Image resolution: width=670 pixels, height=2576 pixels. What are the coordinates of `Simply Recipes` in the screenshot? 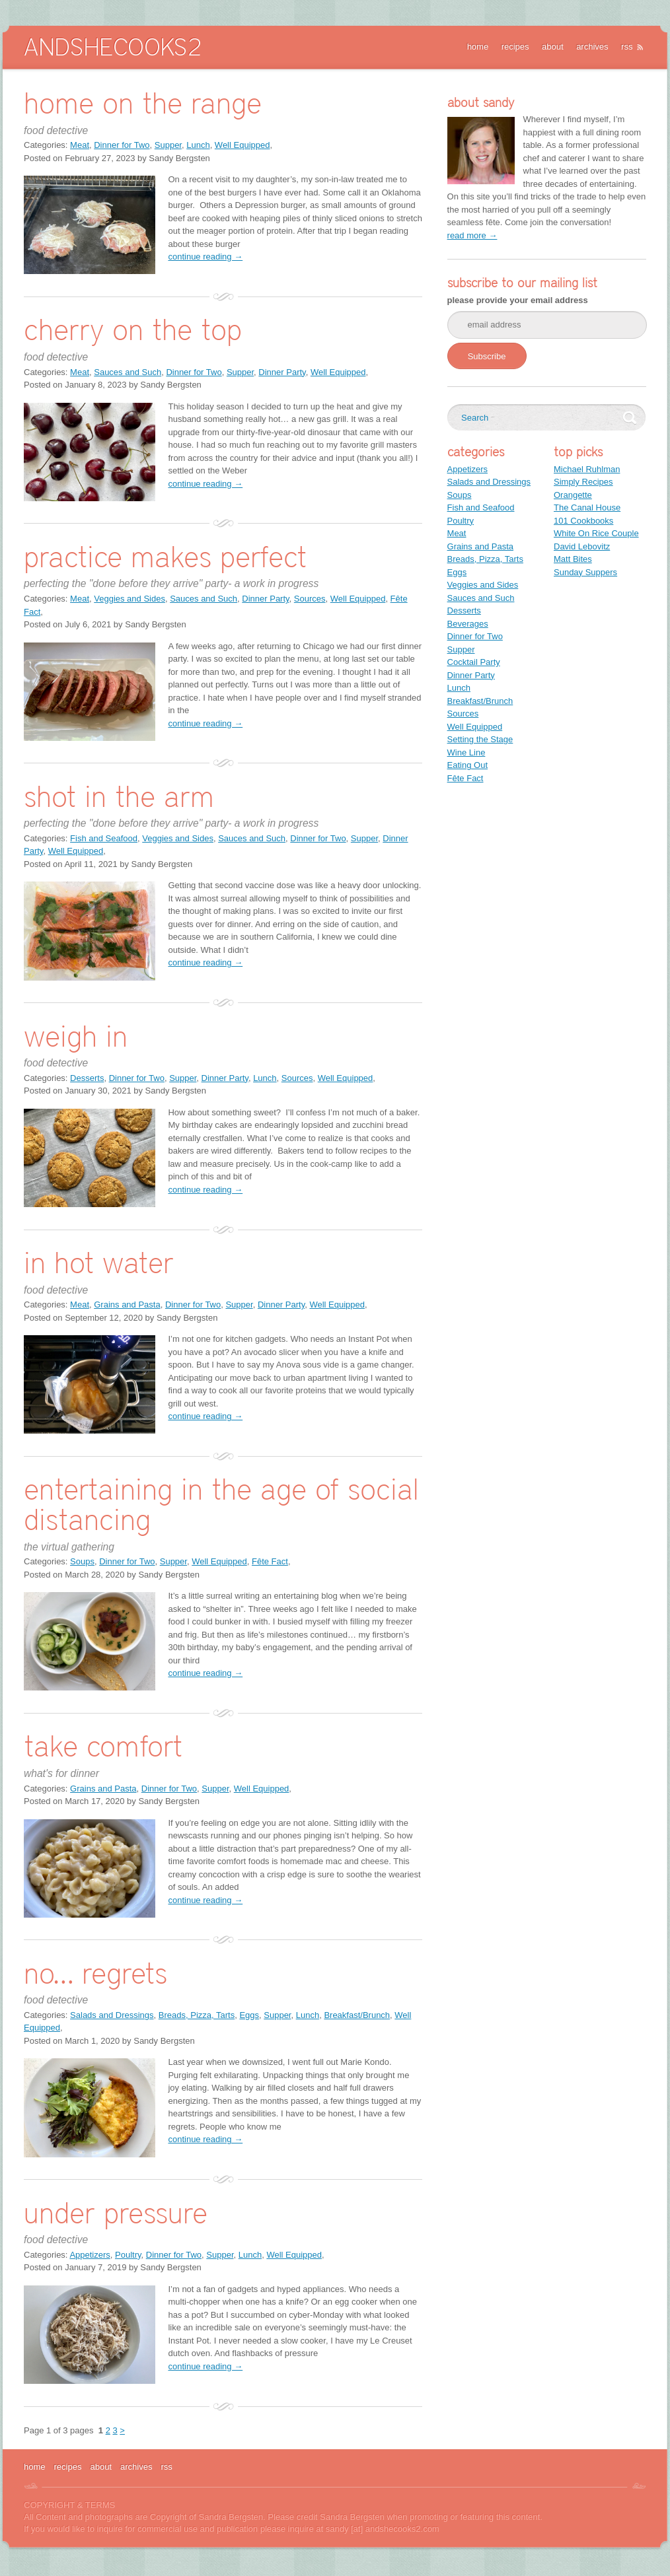 It's located at (583, 482).